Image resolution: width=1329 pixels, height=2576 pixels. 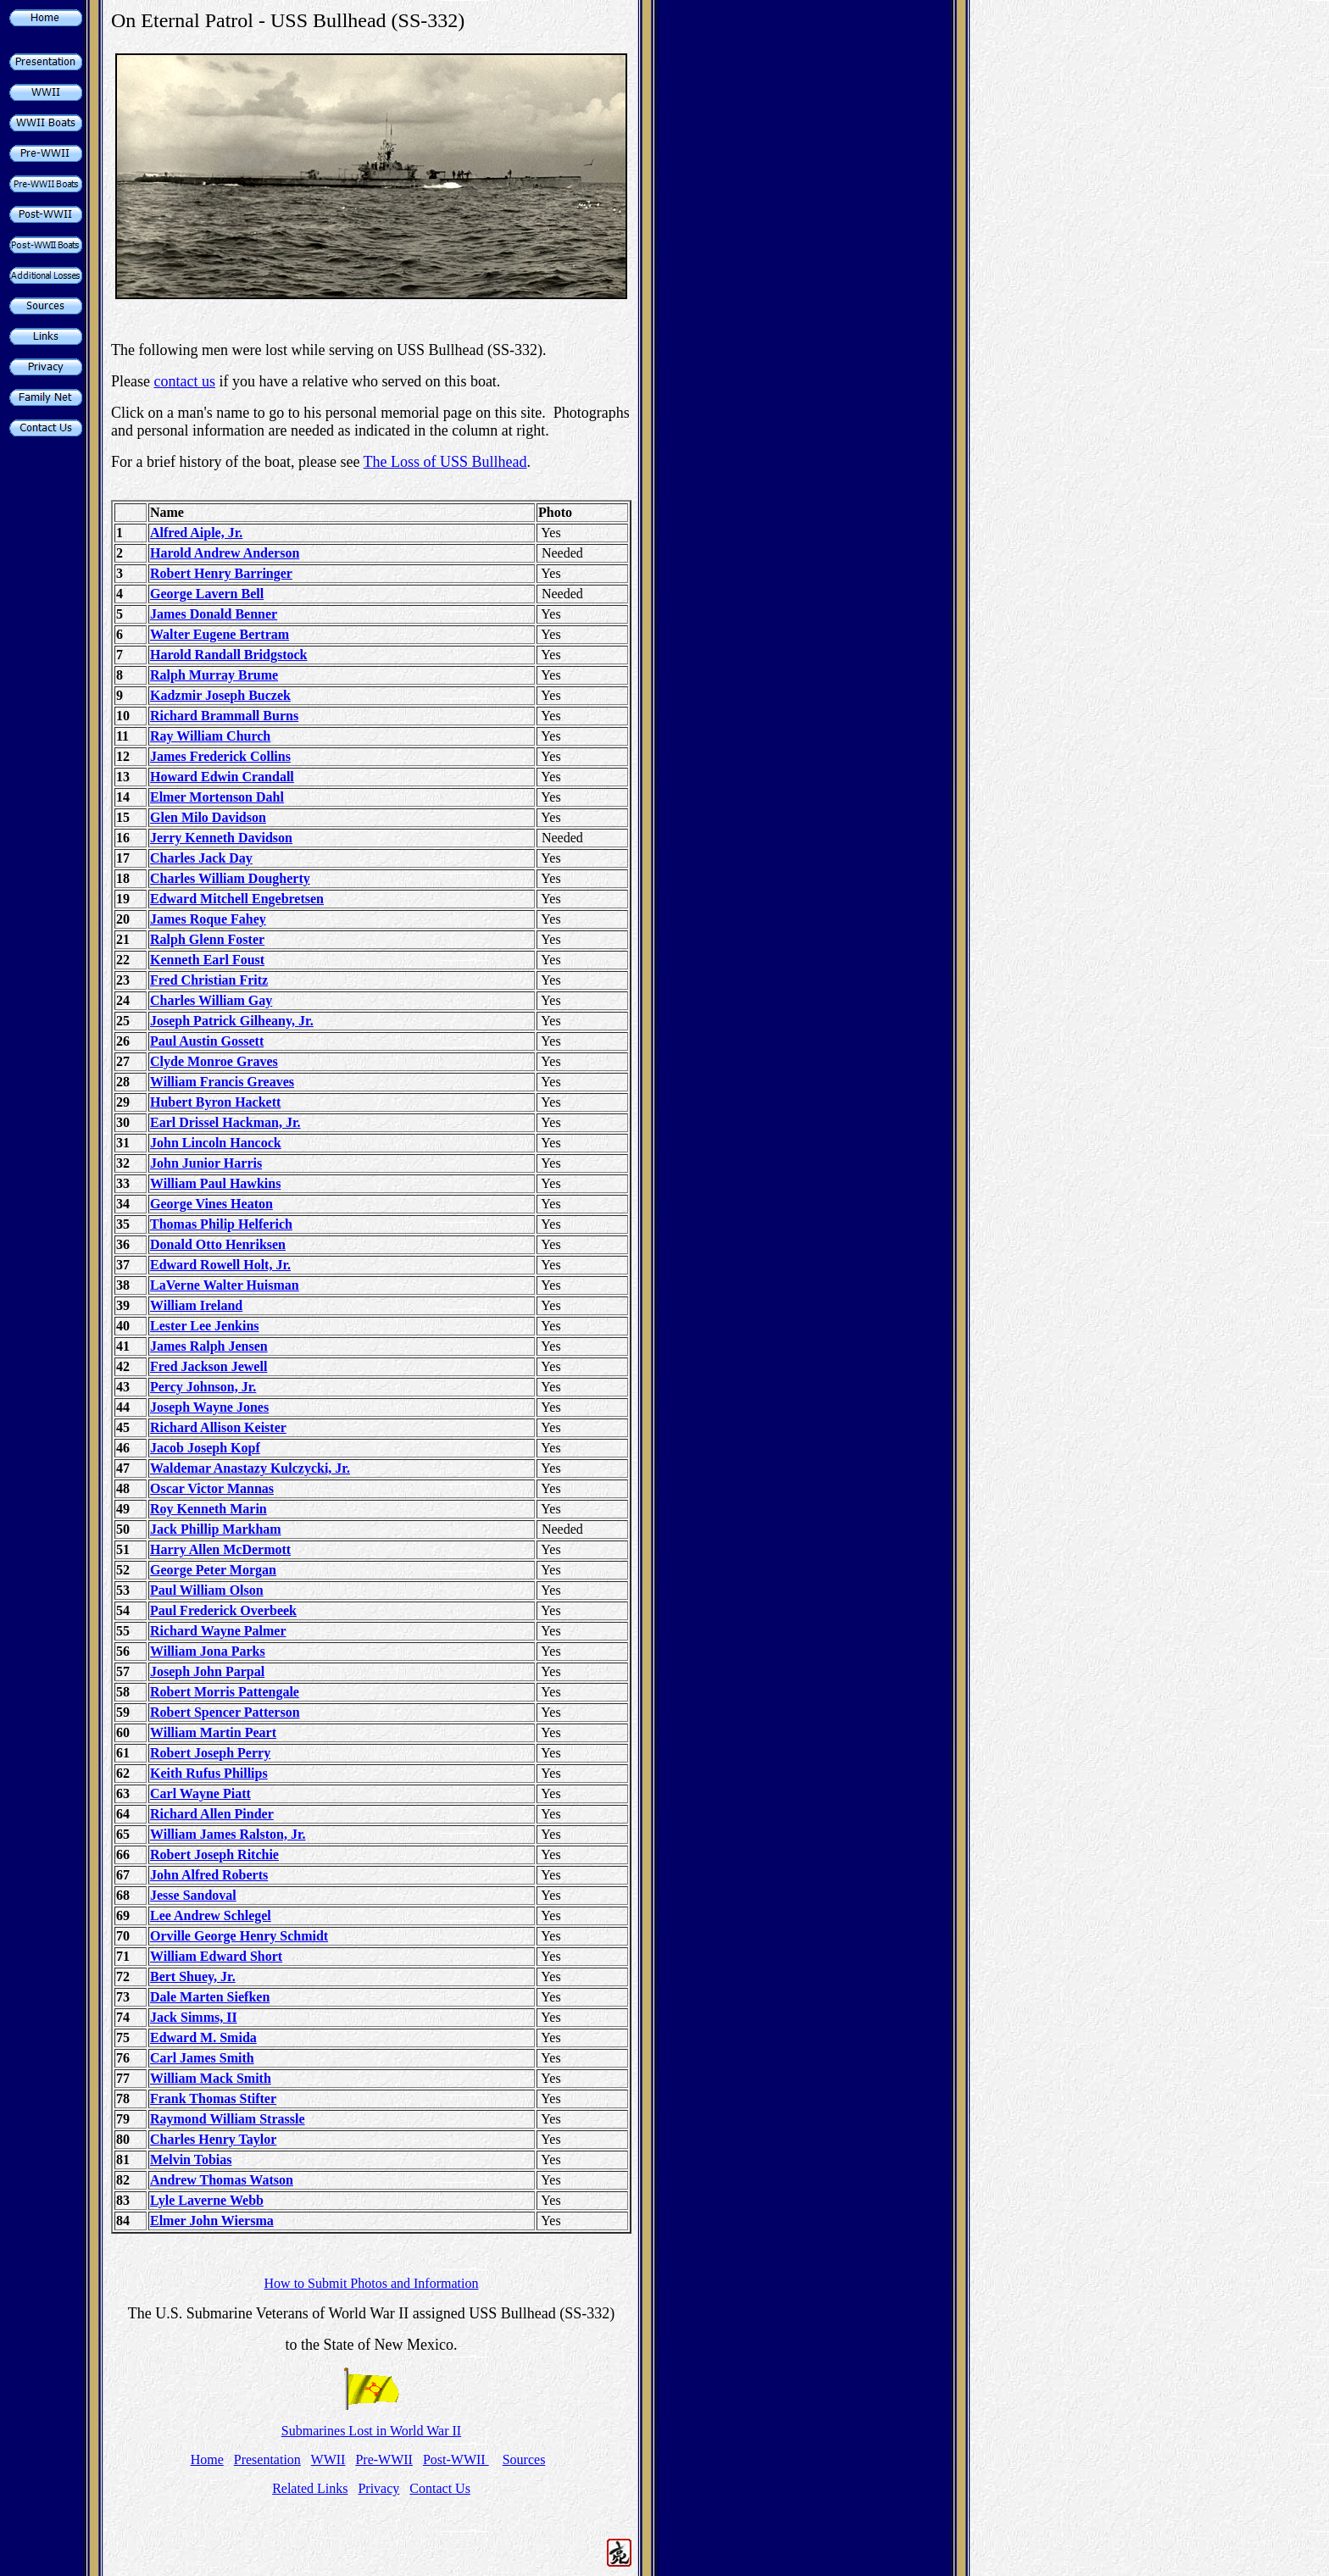 What do you see at coordinates (193, 1976) in the screenshot?
I see `Bert Shuey, Jr.` at bounding box center [193, 1976].